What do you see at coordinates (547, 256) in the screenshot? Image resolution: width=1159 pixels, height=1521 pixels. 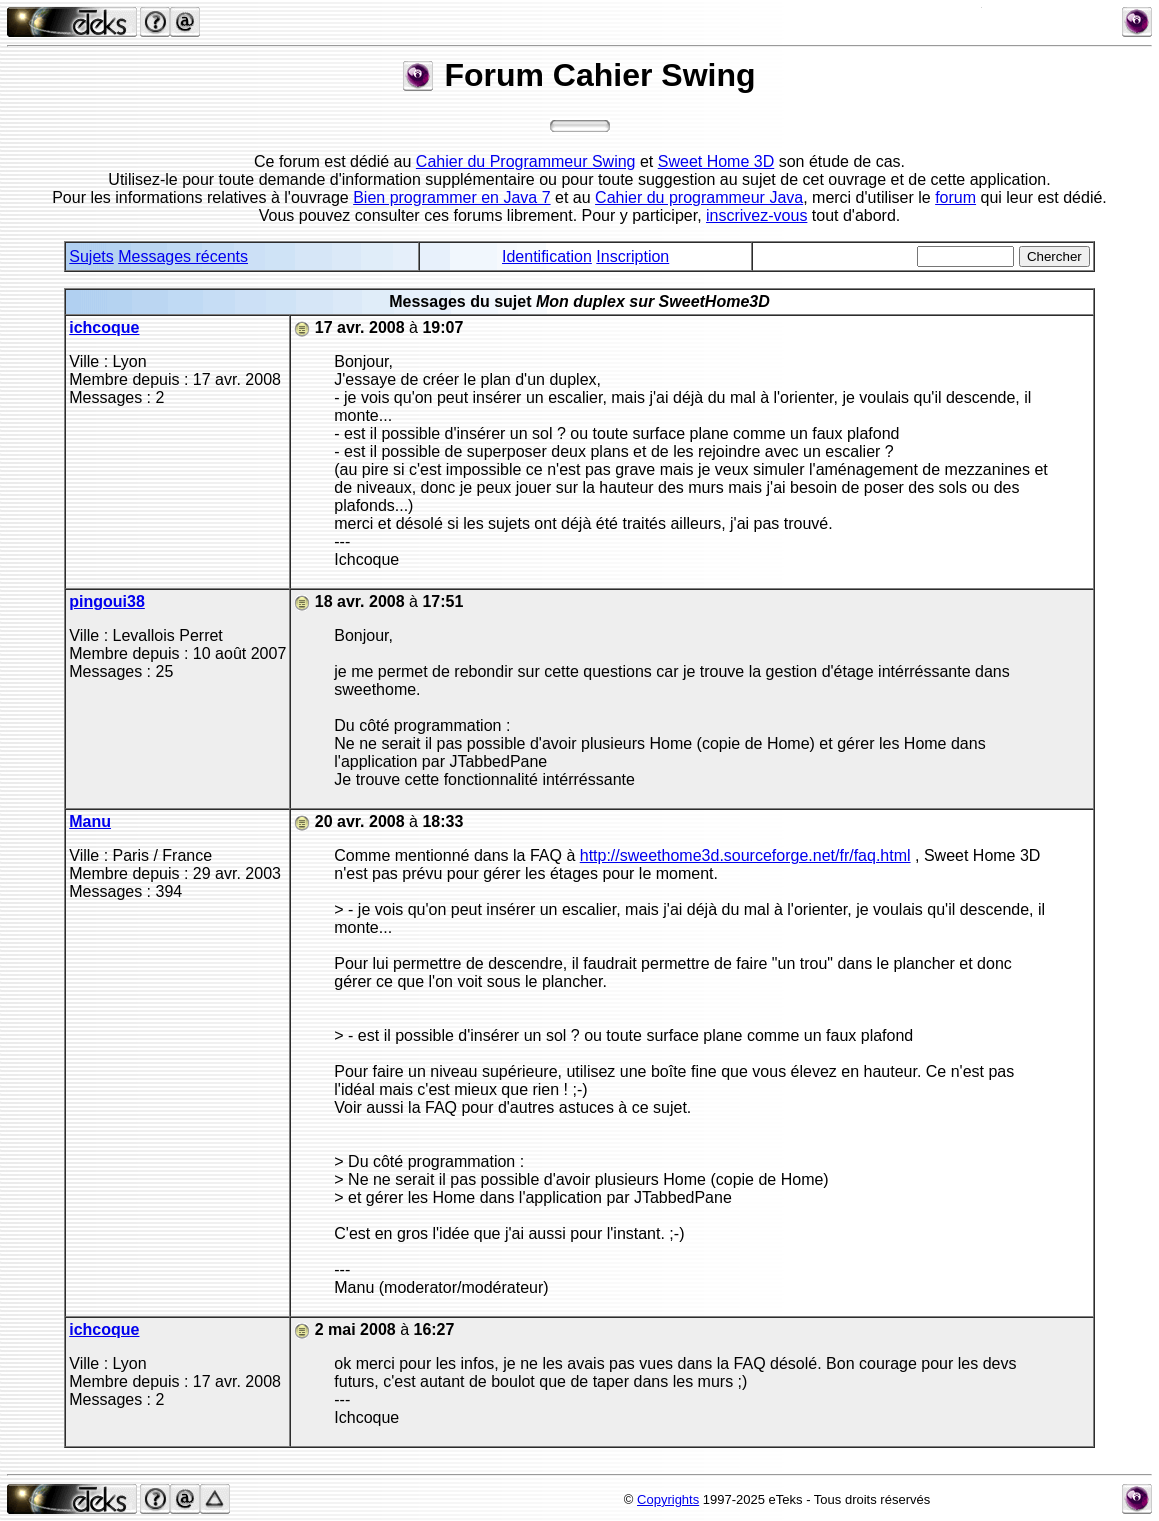 I see `Identification` at bounding box center [547, 256].